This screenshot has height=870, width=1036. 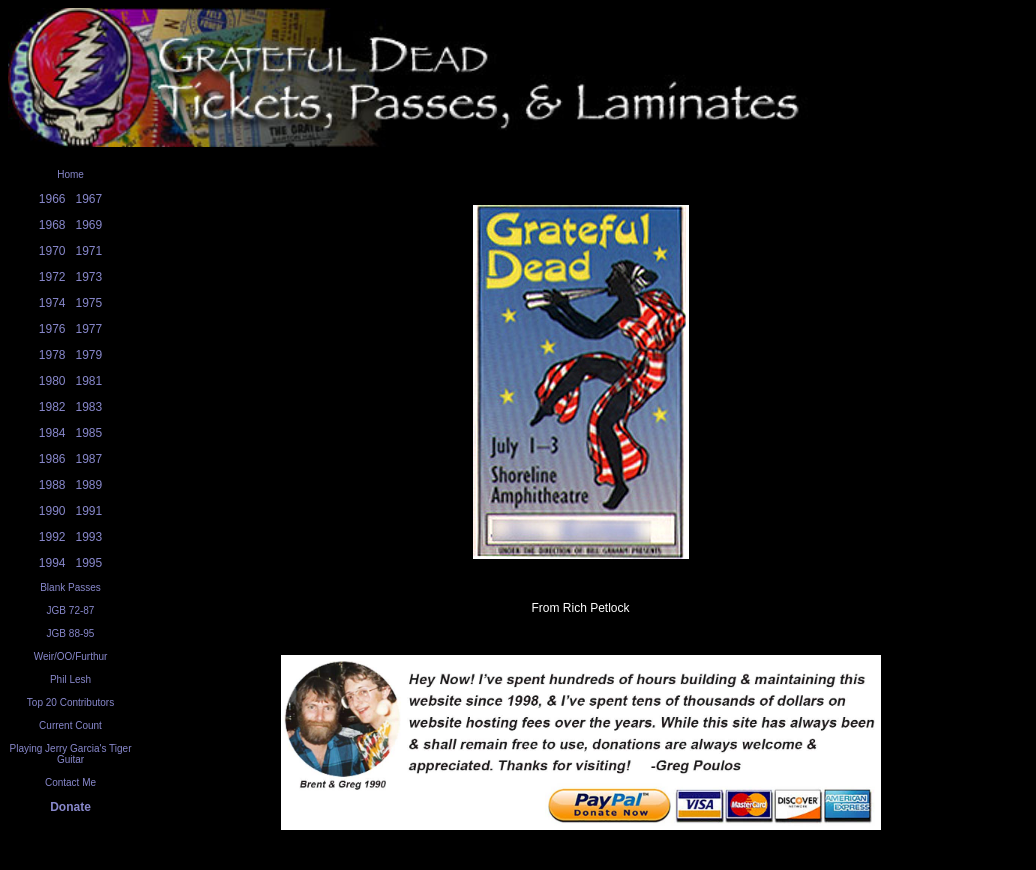 I want to click on 1966, so click(x=52, y=199).